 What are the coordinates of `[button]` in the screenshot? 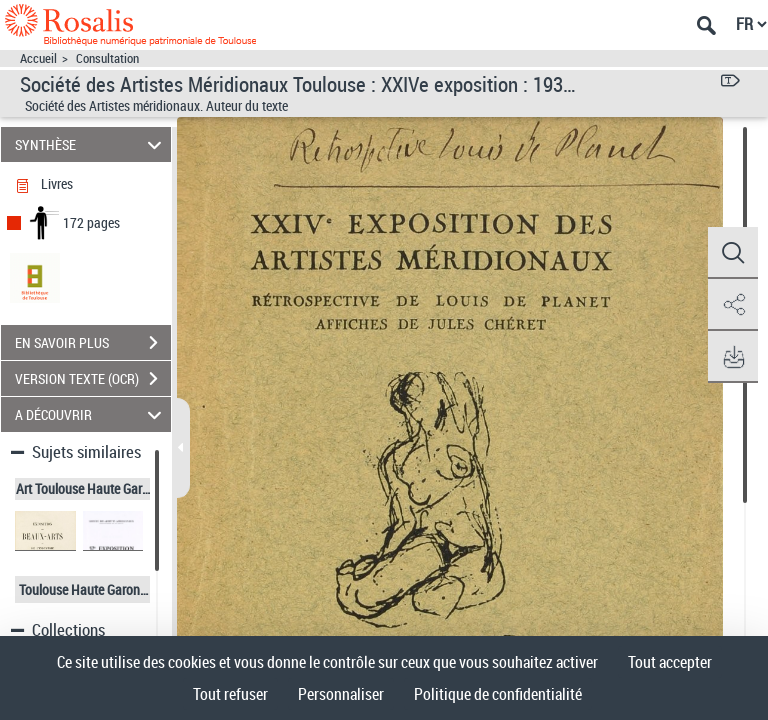 It's located at (733, 253).